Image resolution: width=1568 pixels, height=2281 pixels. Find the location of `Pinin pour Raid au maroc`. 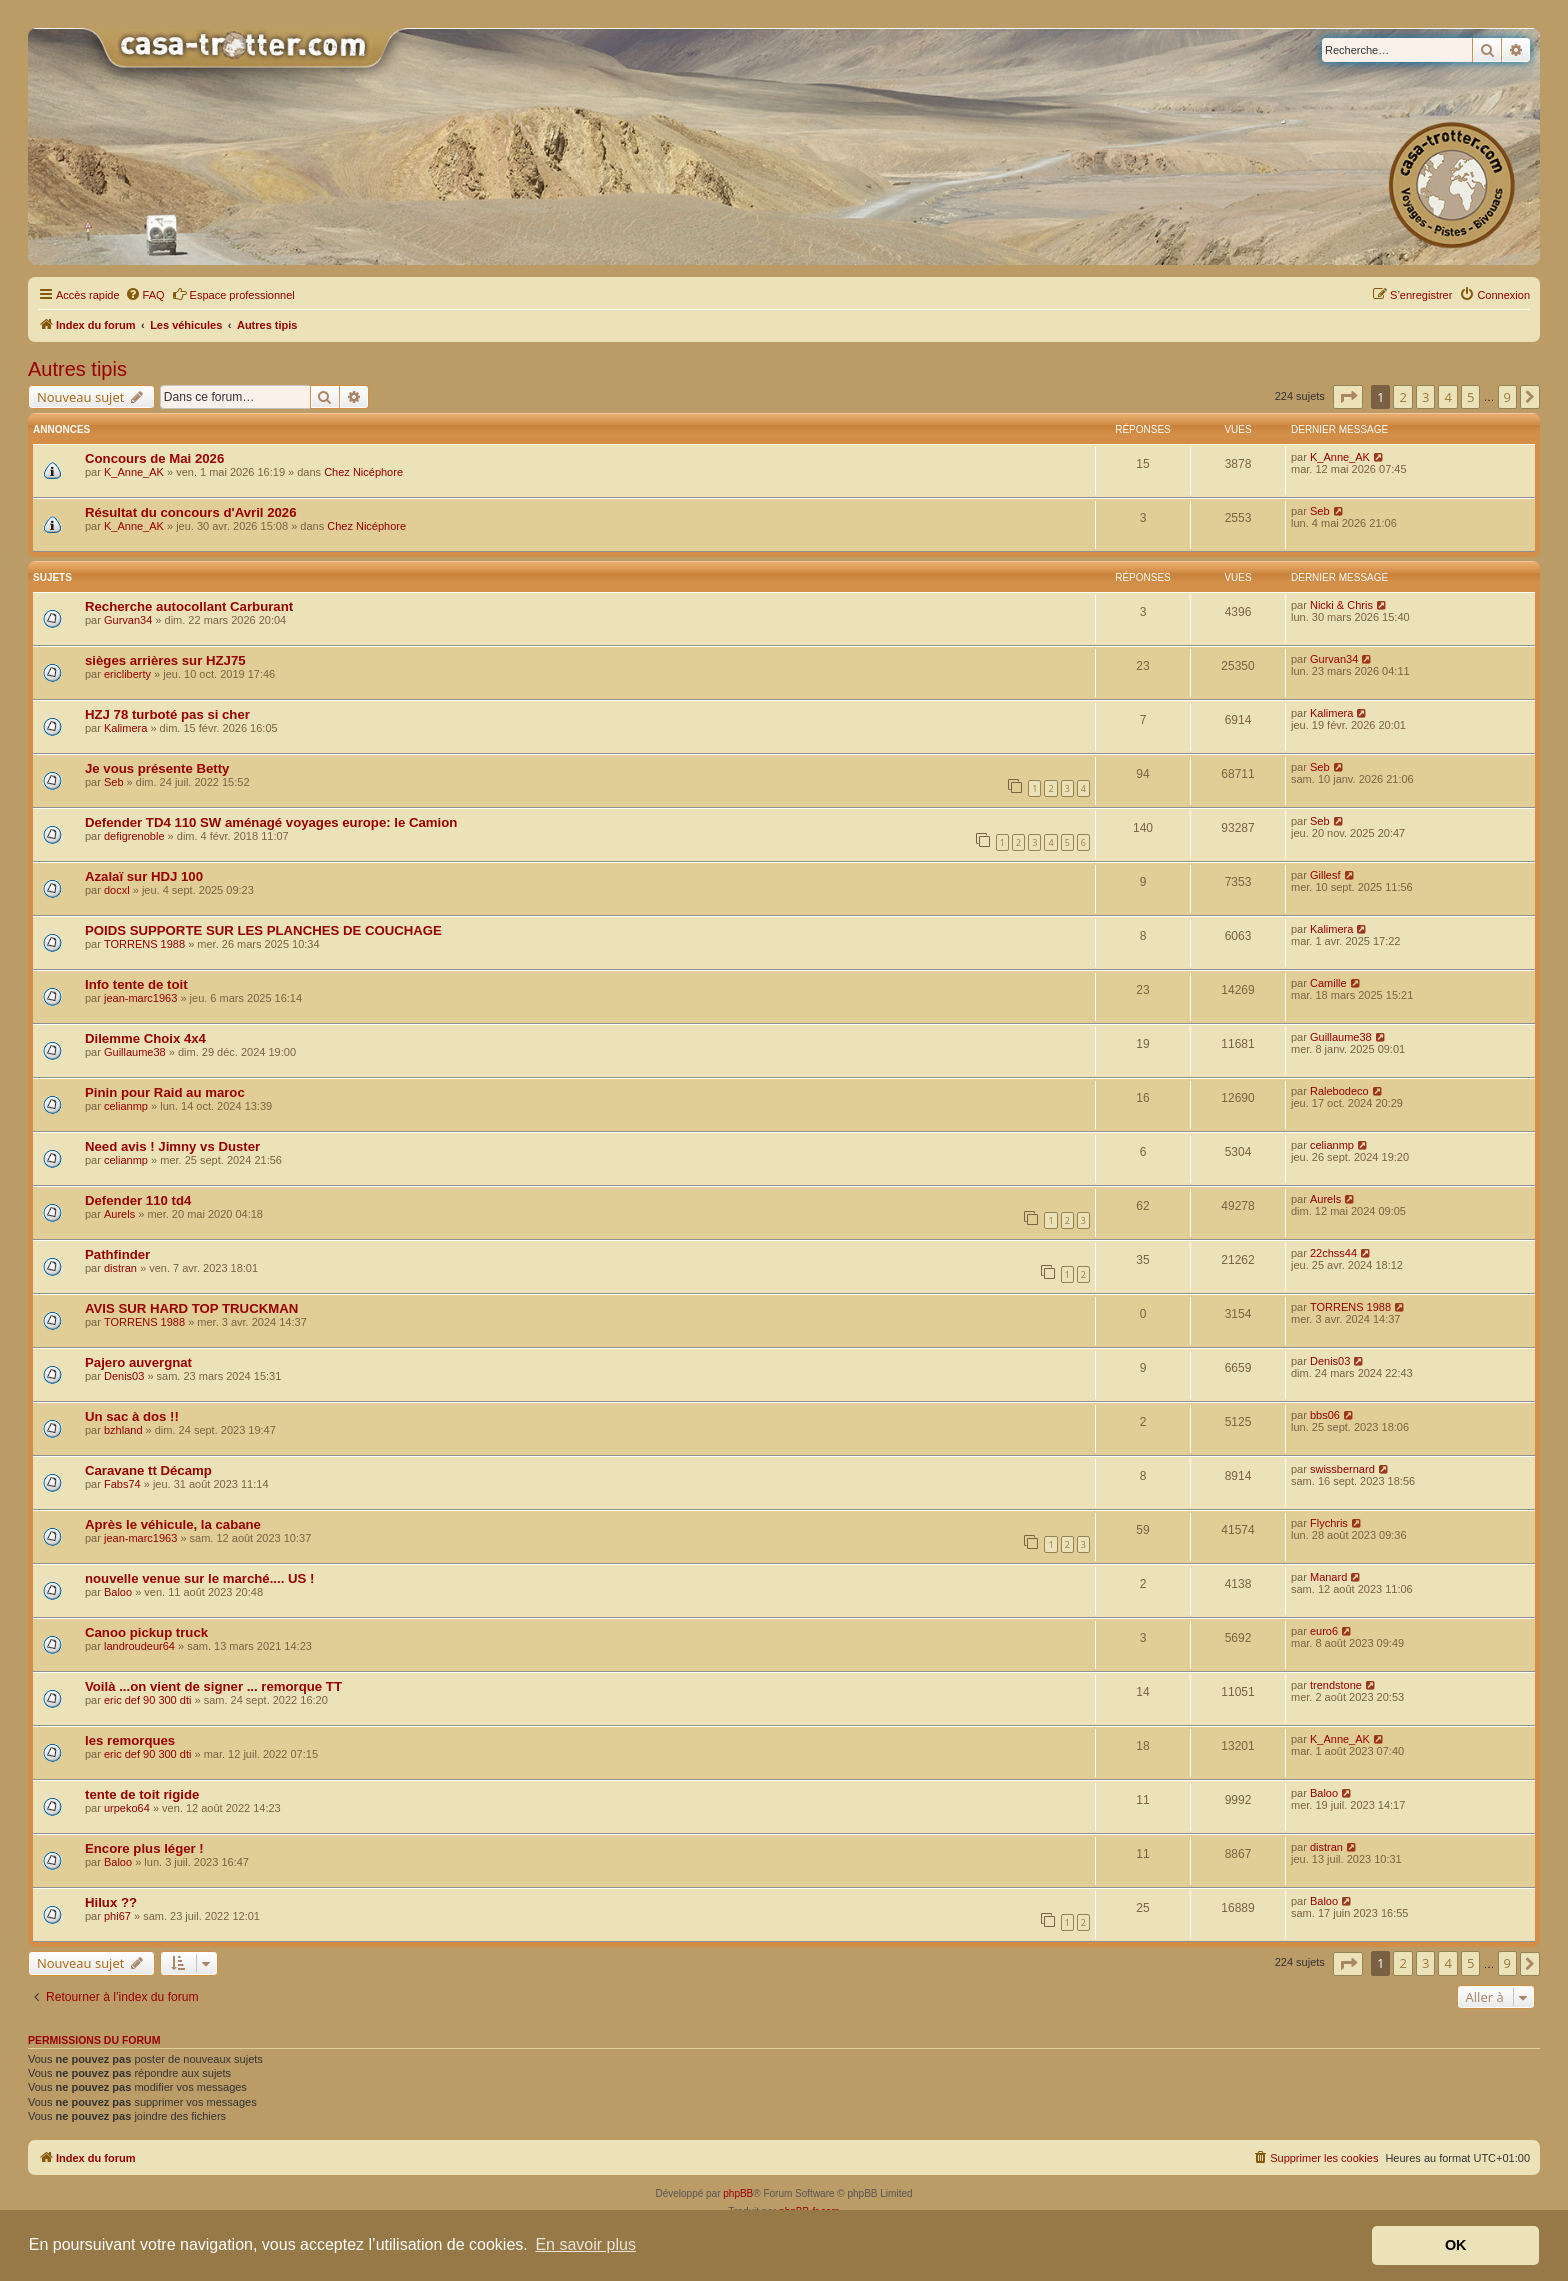

Pinin pour Raid au maroc is located at coordinates (165, 1092).